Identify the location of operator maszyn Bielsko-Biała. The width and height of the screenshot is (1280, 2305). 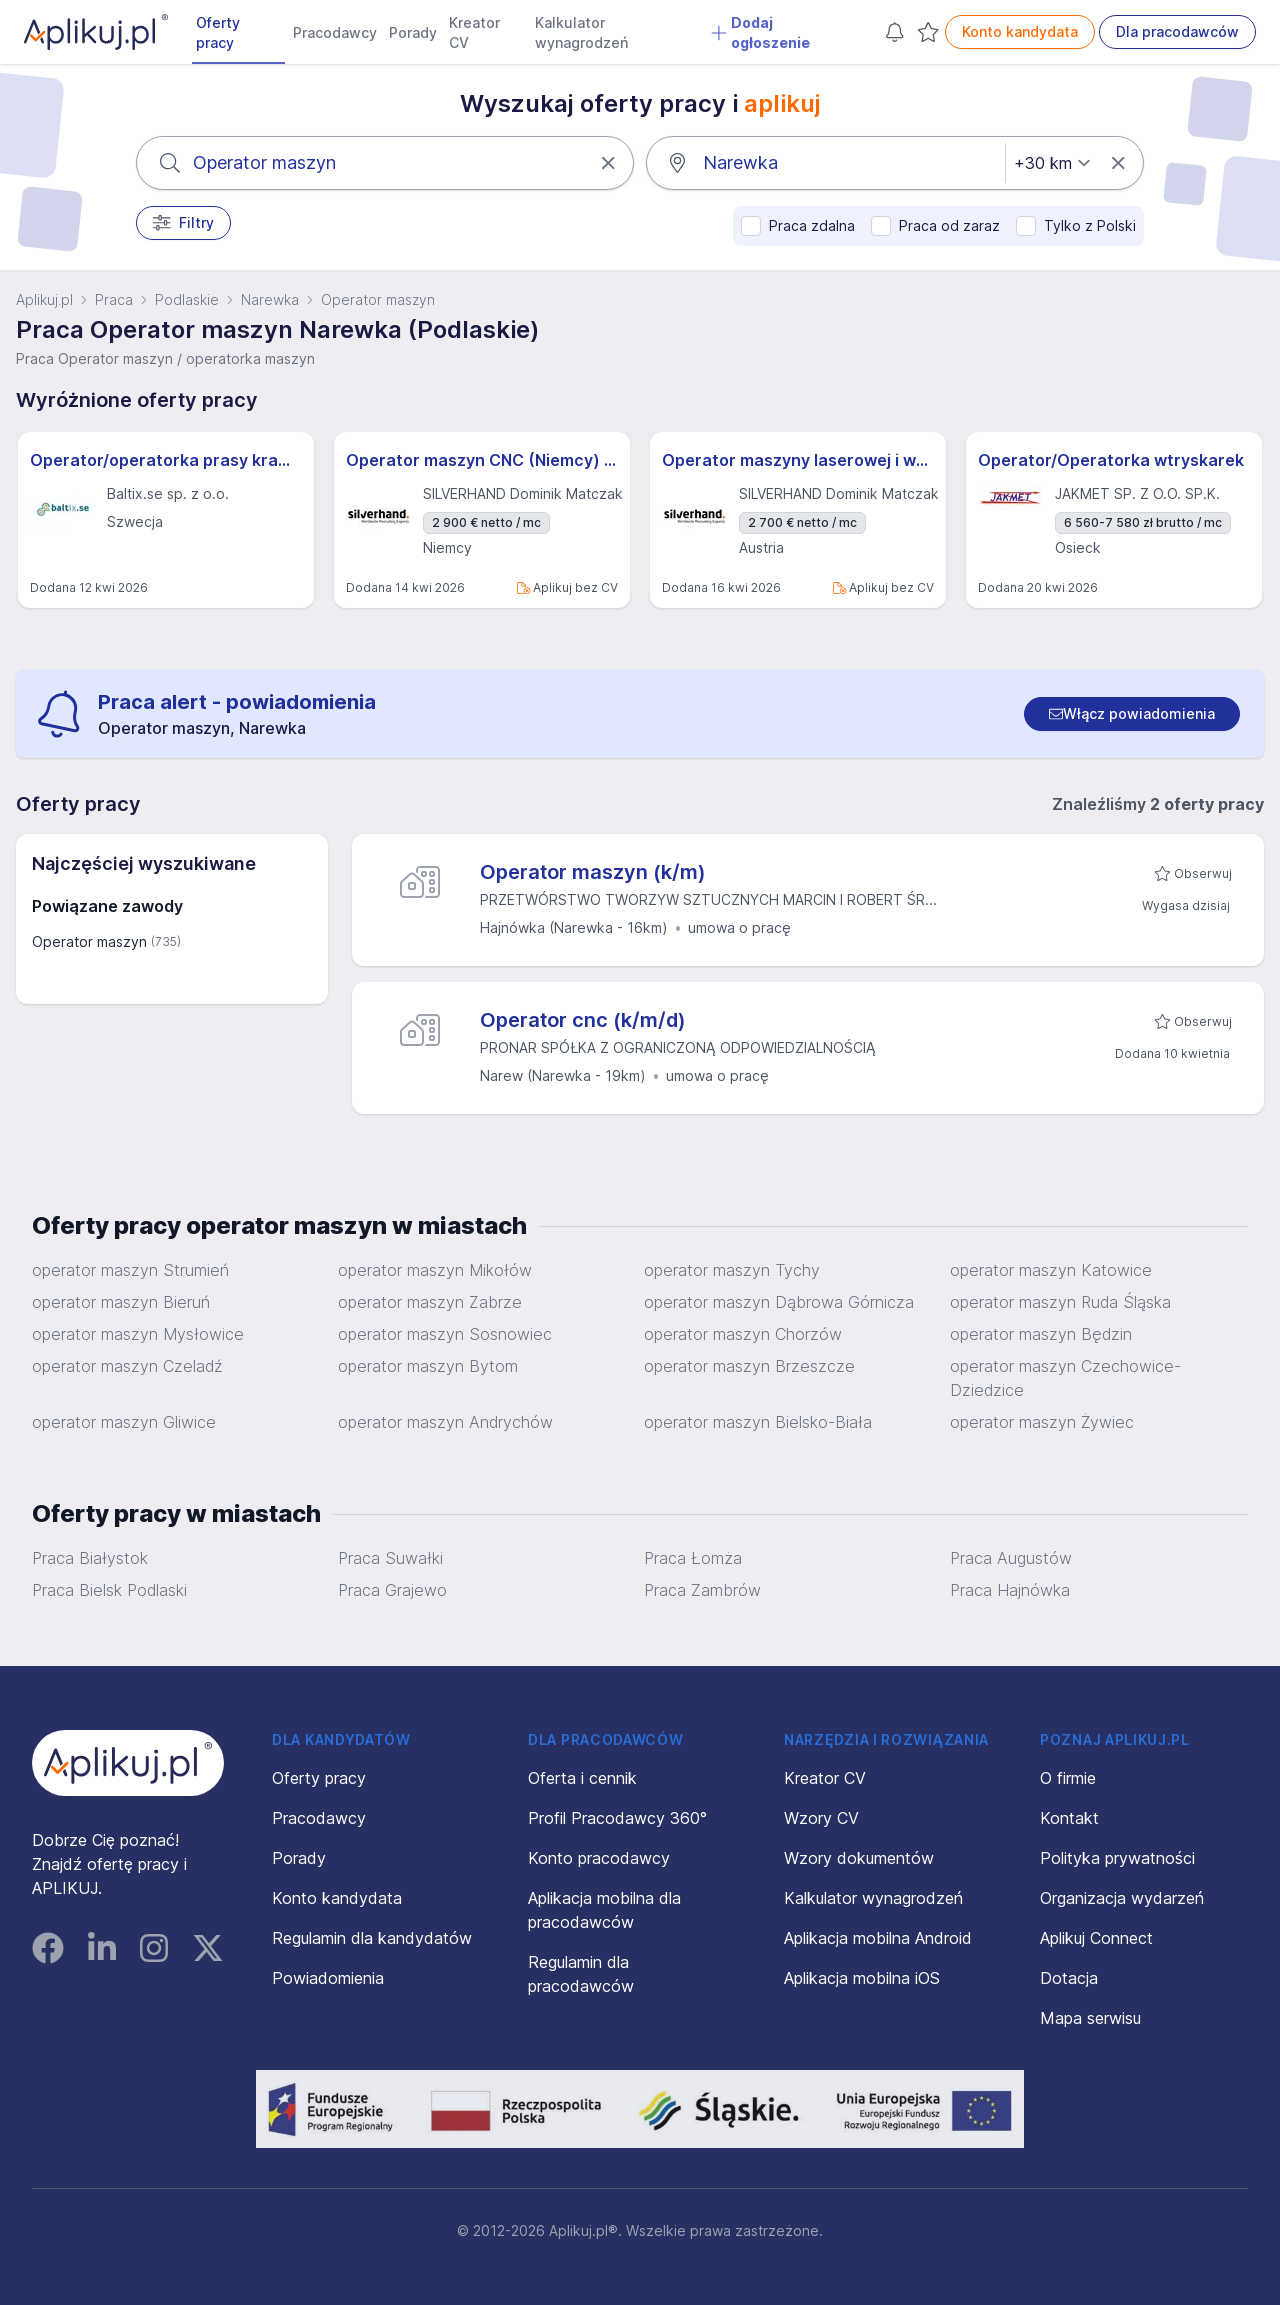
(758, 1422).